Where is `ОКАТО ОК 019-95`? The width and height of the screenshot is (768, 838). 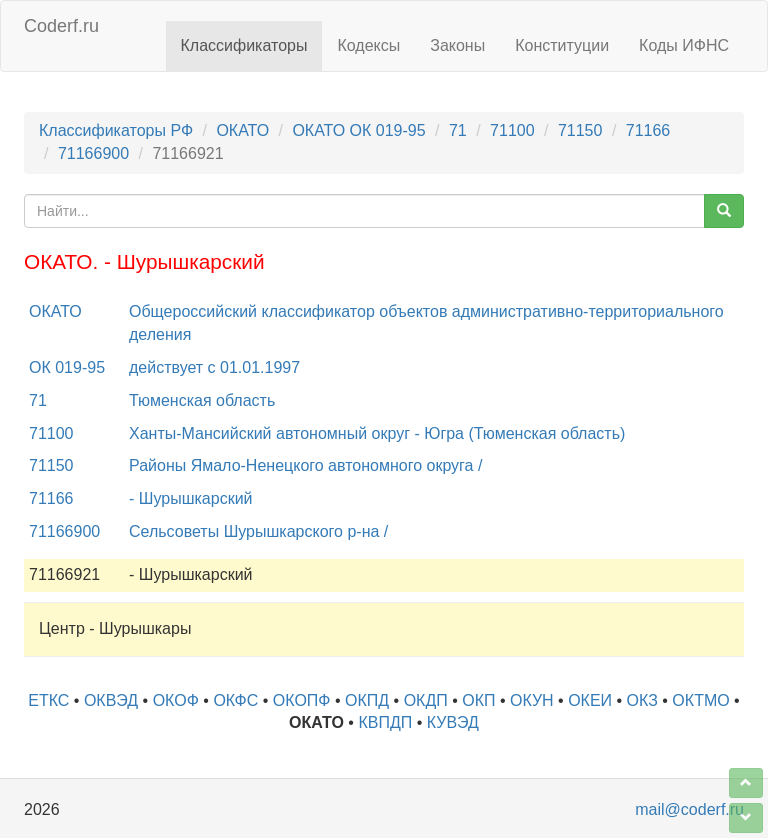
ОКАТО ОК 019-95 is located at coordinates (358, 130).